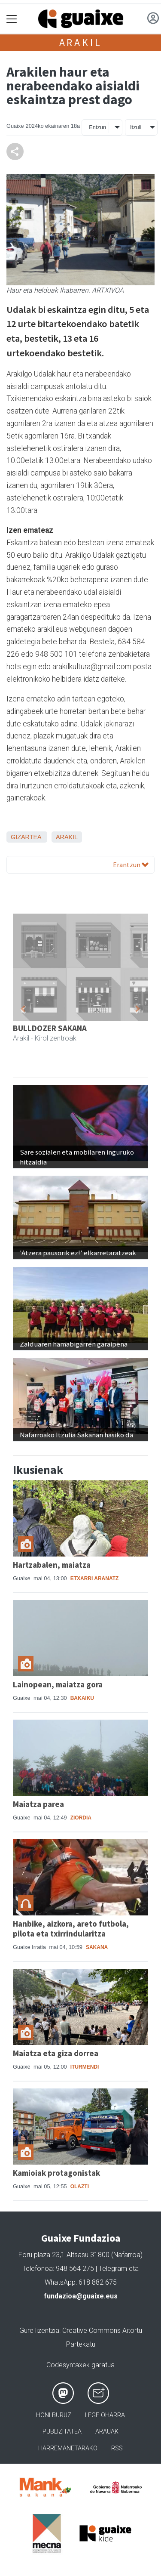  Describe the element at coordinates (58, 1684) in the screenshot. I see `Lainopean, maiatza gora` at that location.